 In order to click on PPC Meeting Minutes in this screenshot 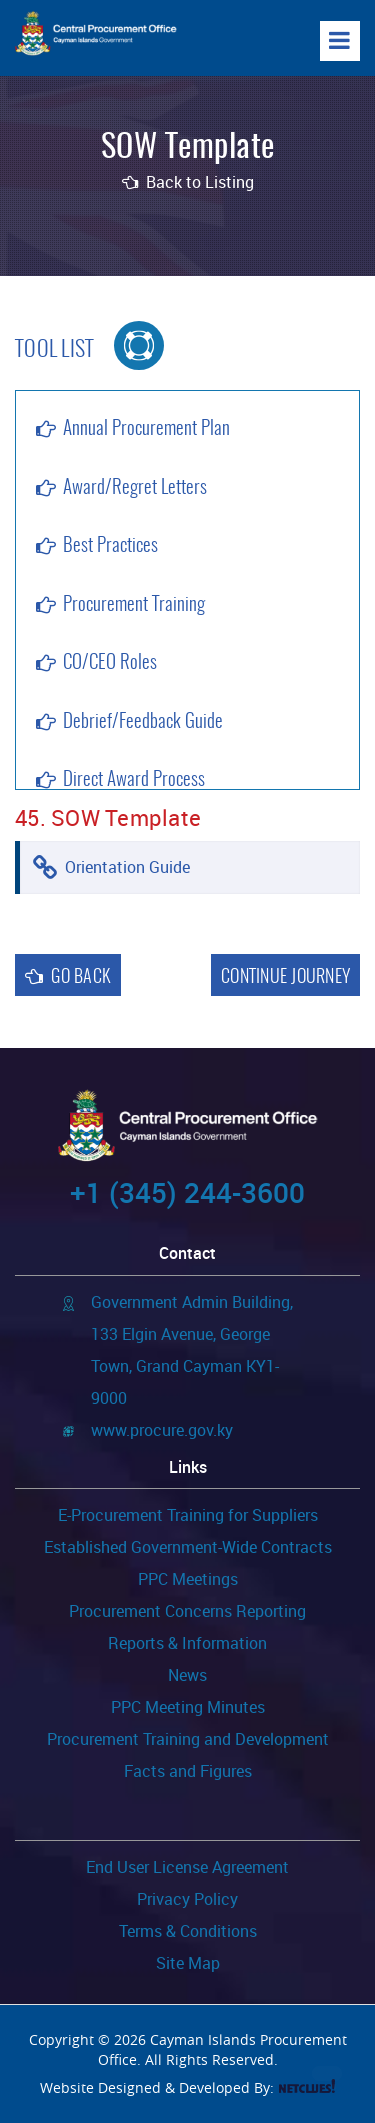, I will do `click(188, 1707)`.